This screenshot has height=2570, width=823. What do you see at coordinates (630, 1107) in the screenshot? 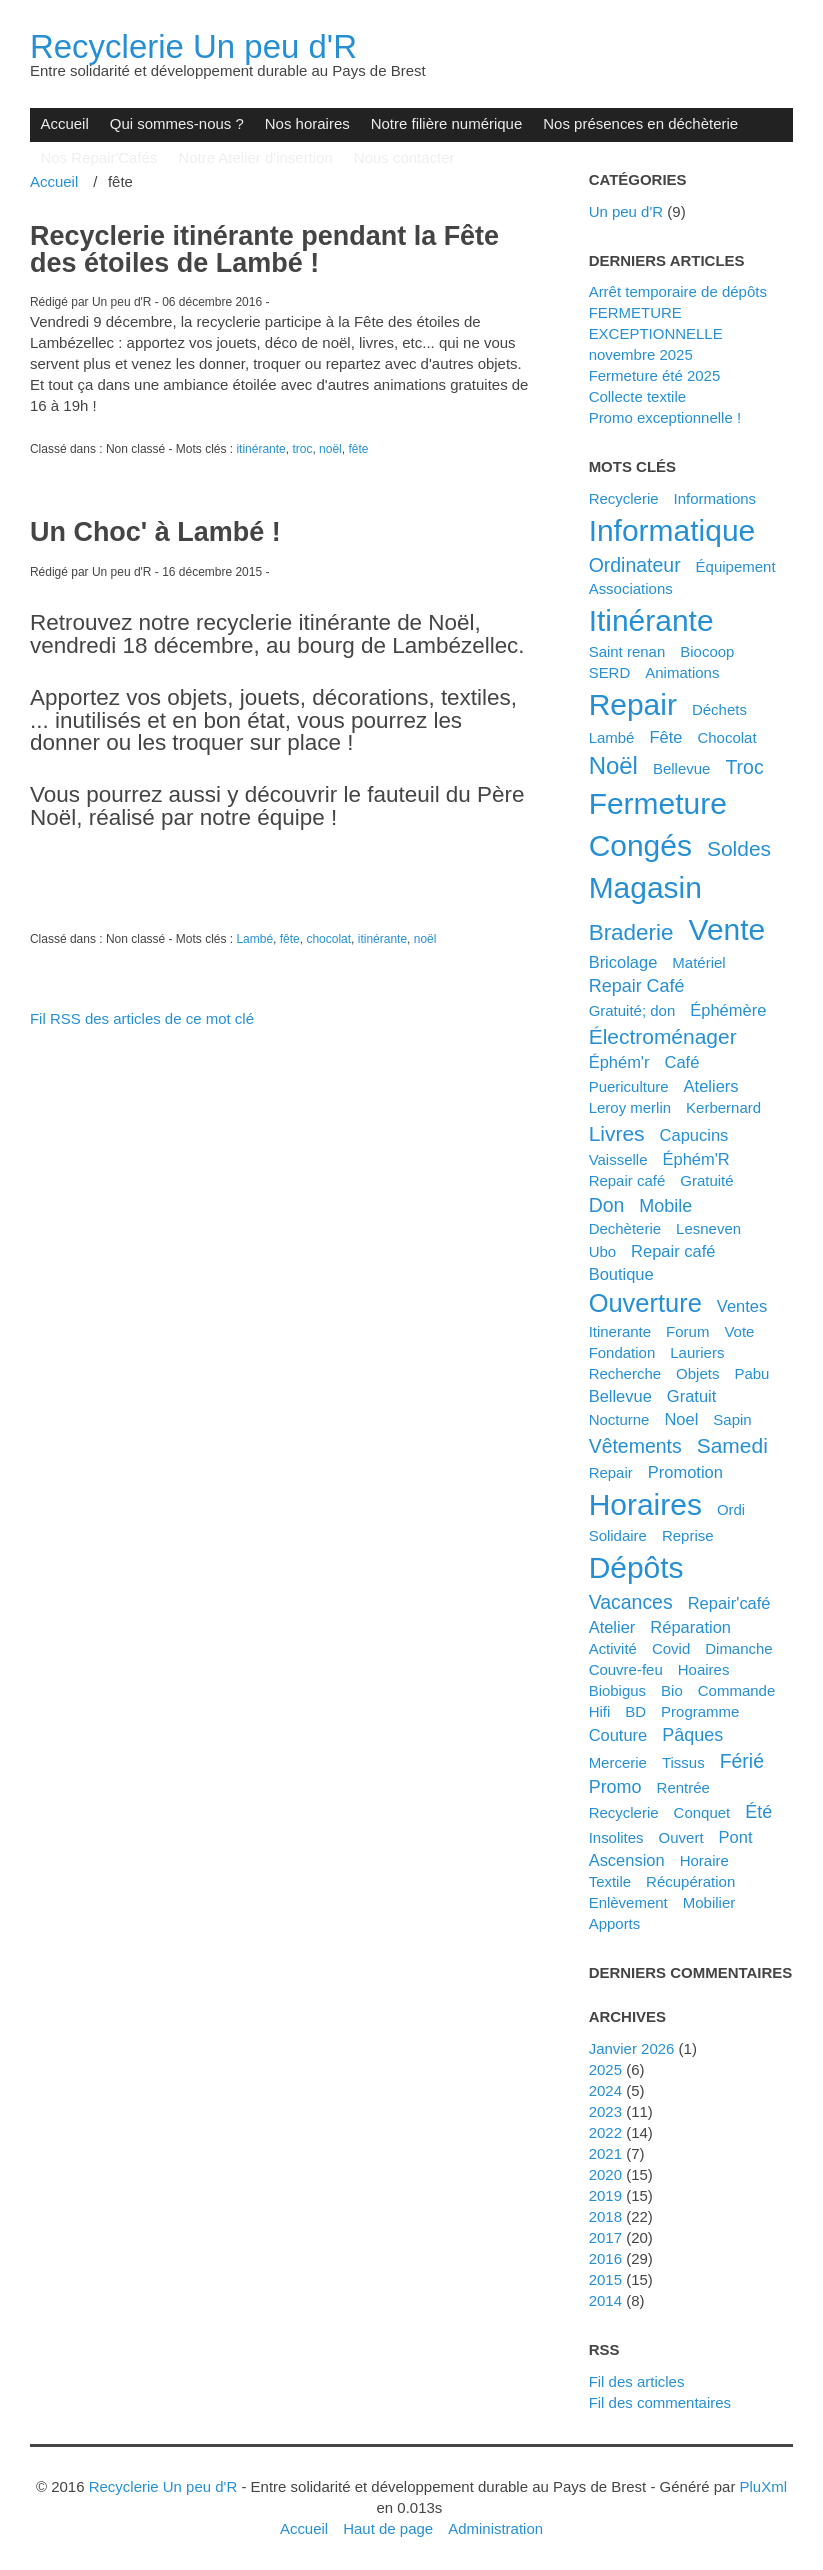
I see `leroy merlin` at bounding box center [630, 1107].